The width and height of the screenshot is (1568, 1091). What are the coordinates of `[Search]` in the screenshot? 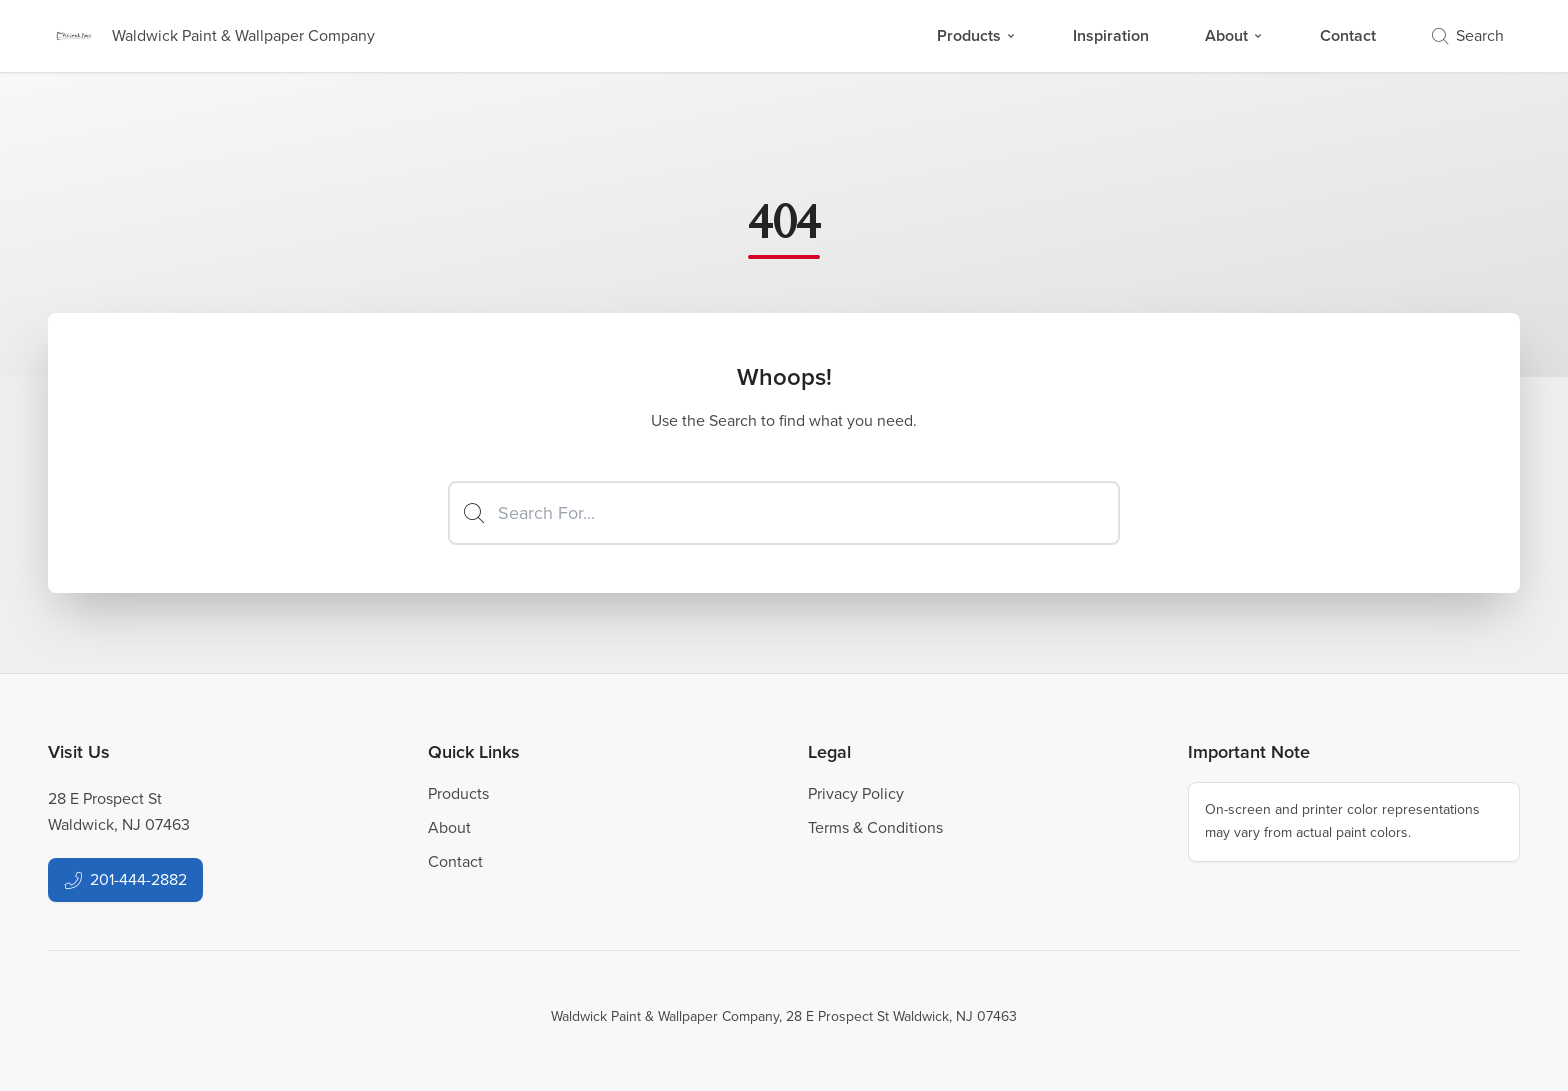 It's located at (784, 513).